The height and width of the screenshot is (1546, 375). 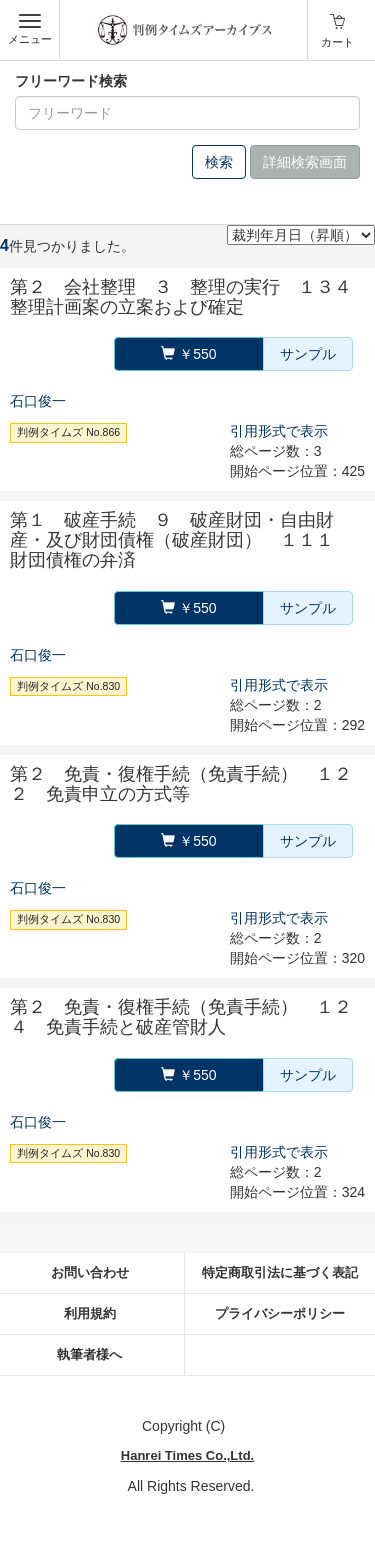 What do you see at coordinates (68, 432) in the screenshot?
I see `判例タイムズ No.866` at bounding box center [68, 432].